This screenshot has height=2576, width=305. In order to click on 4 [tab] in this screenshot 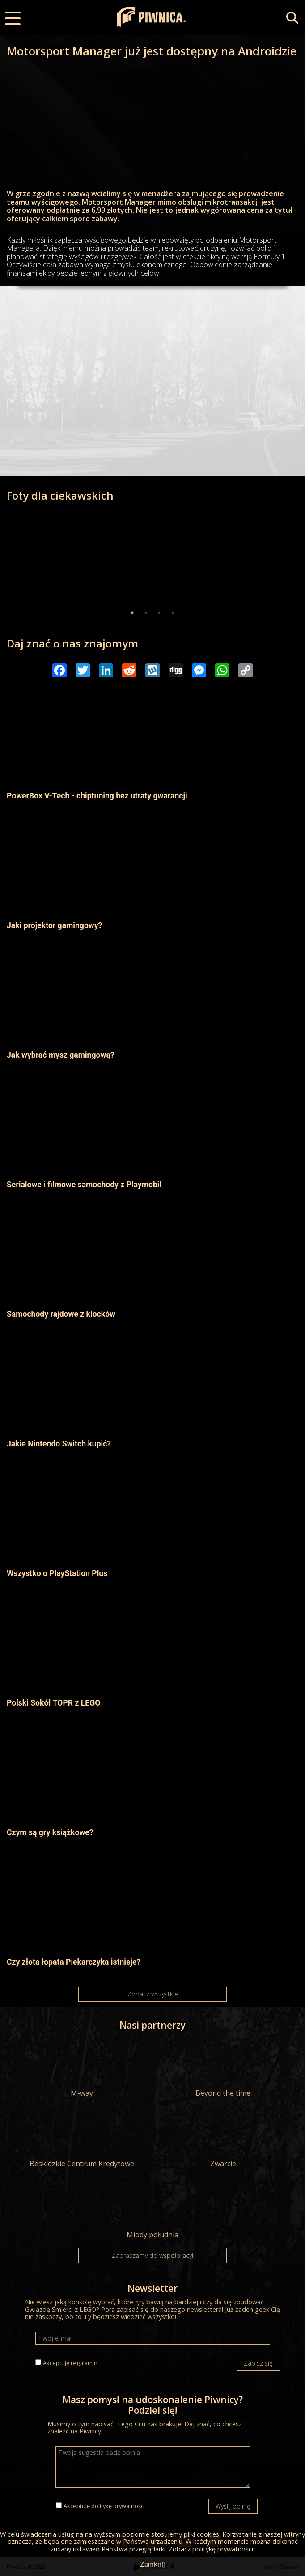, I will do `click(172, 612)`.